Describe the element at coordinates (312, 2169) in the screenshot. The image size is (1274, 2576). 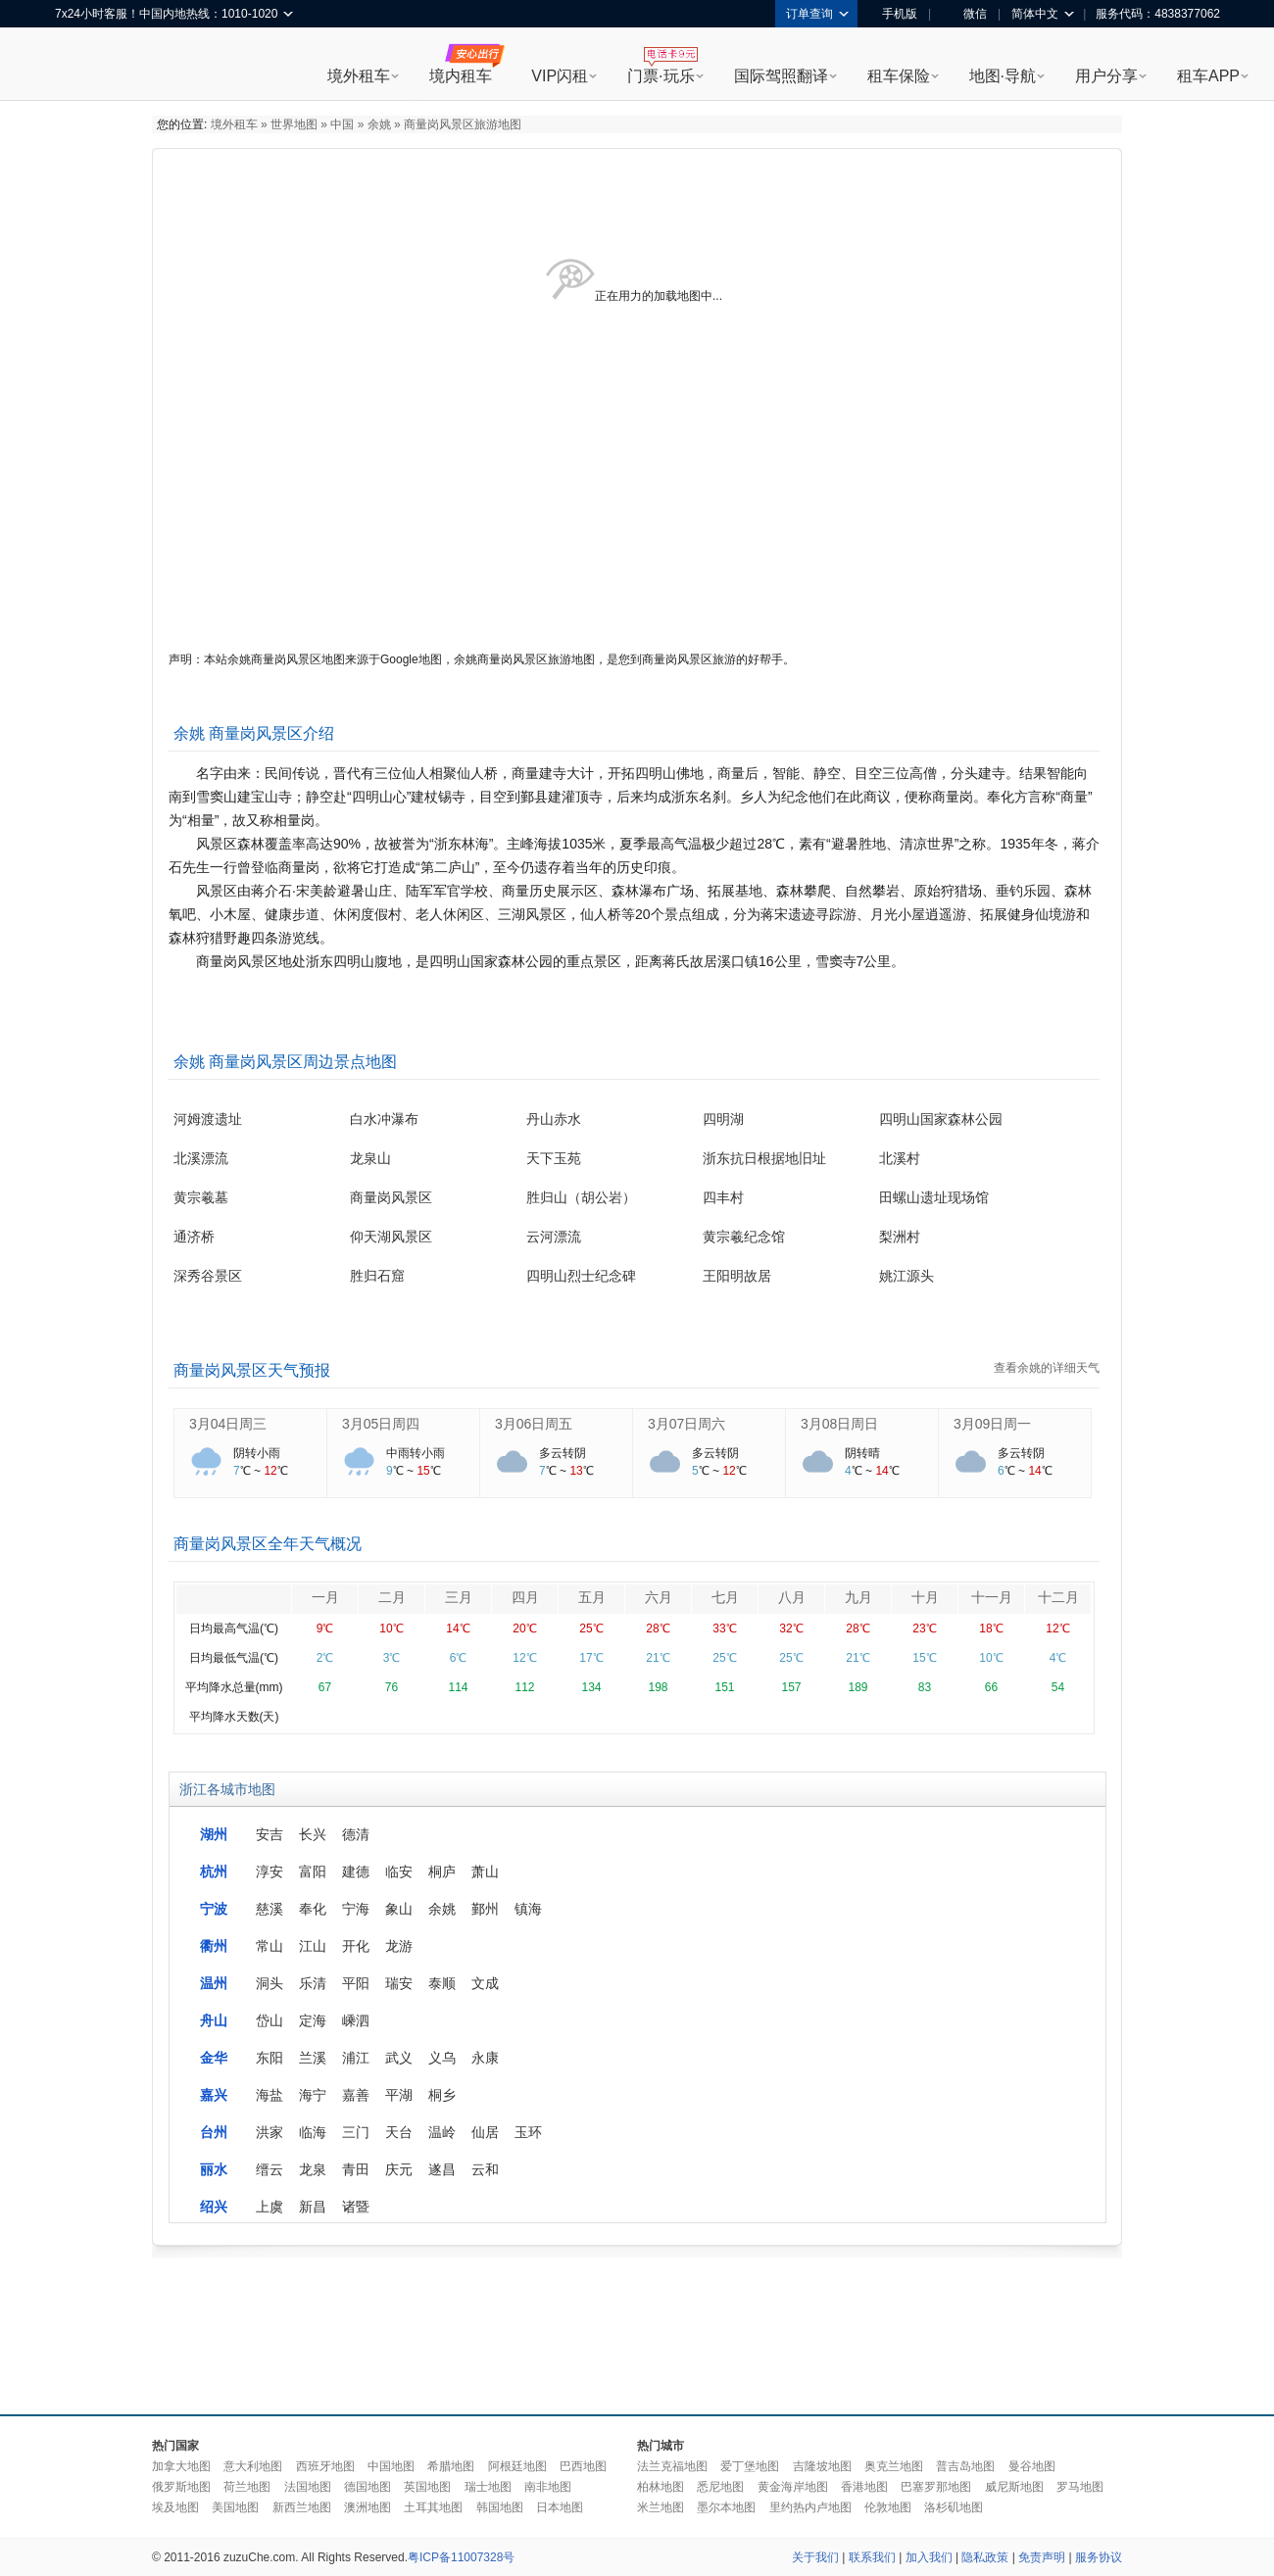
I see `龙泉` at that location.